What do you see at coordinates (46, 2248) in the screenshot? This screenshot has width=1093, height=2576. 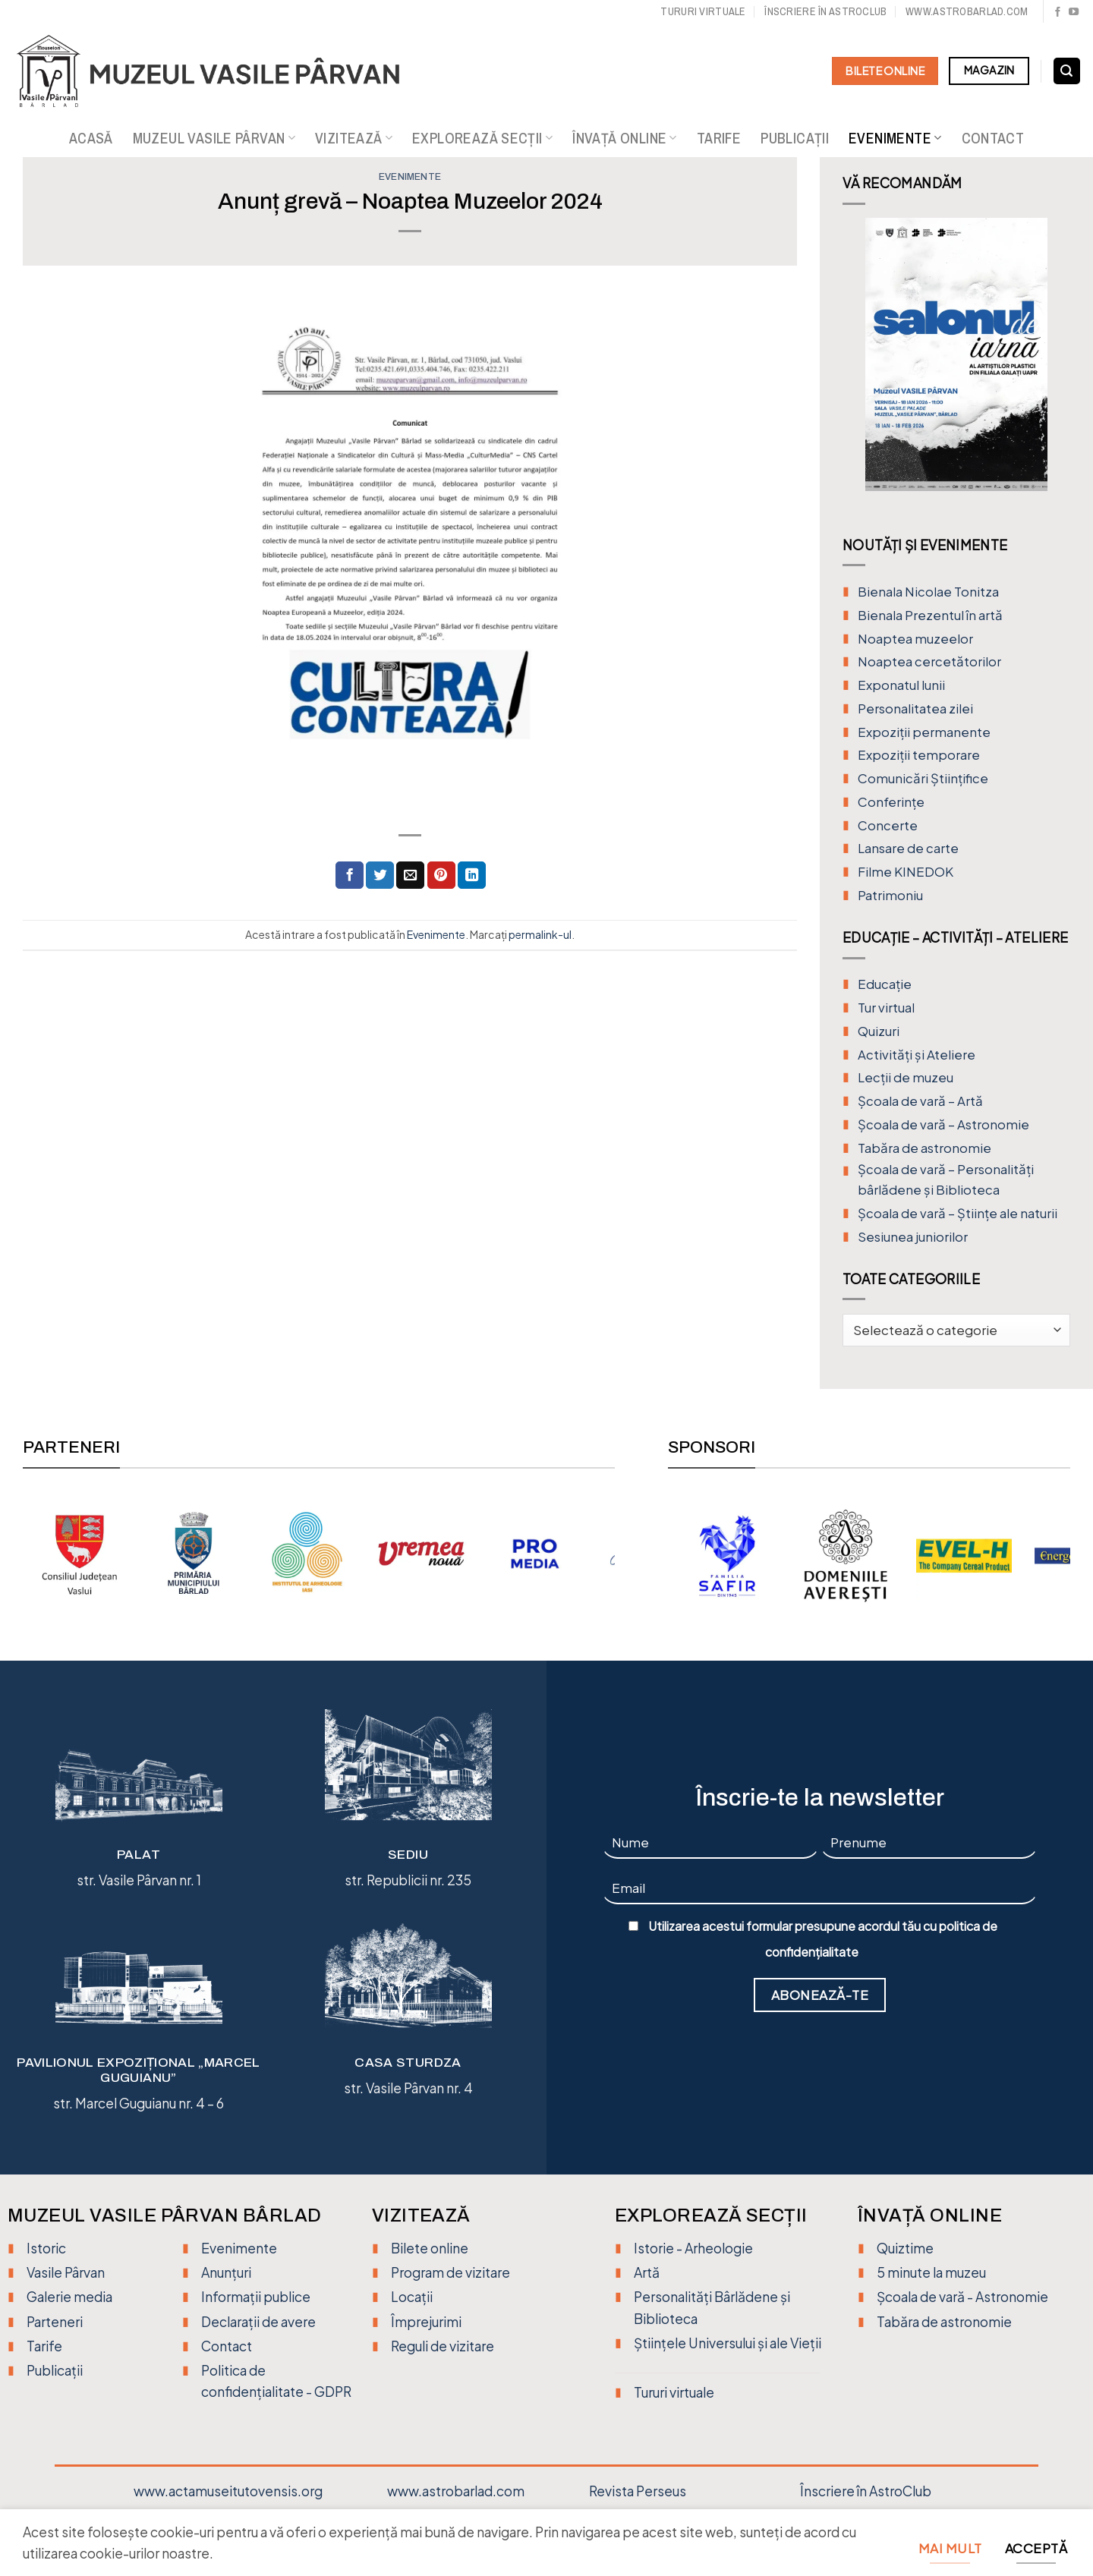 I see `Istoric` at bounding box center [46, 2248].